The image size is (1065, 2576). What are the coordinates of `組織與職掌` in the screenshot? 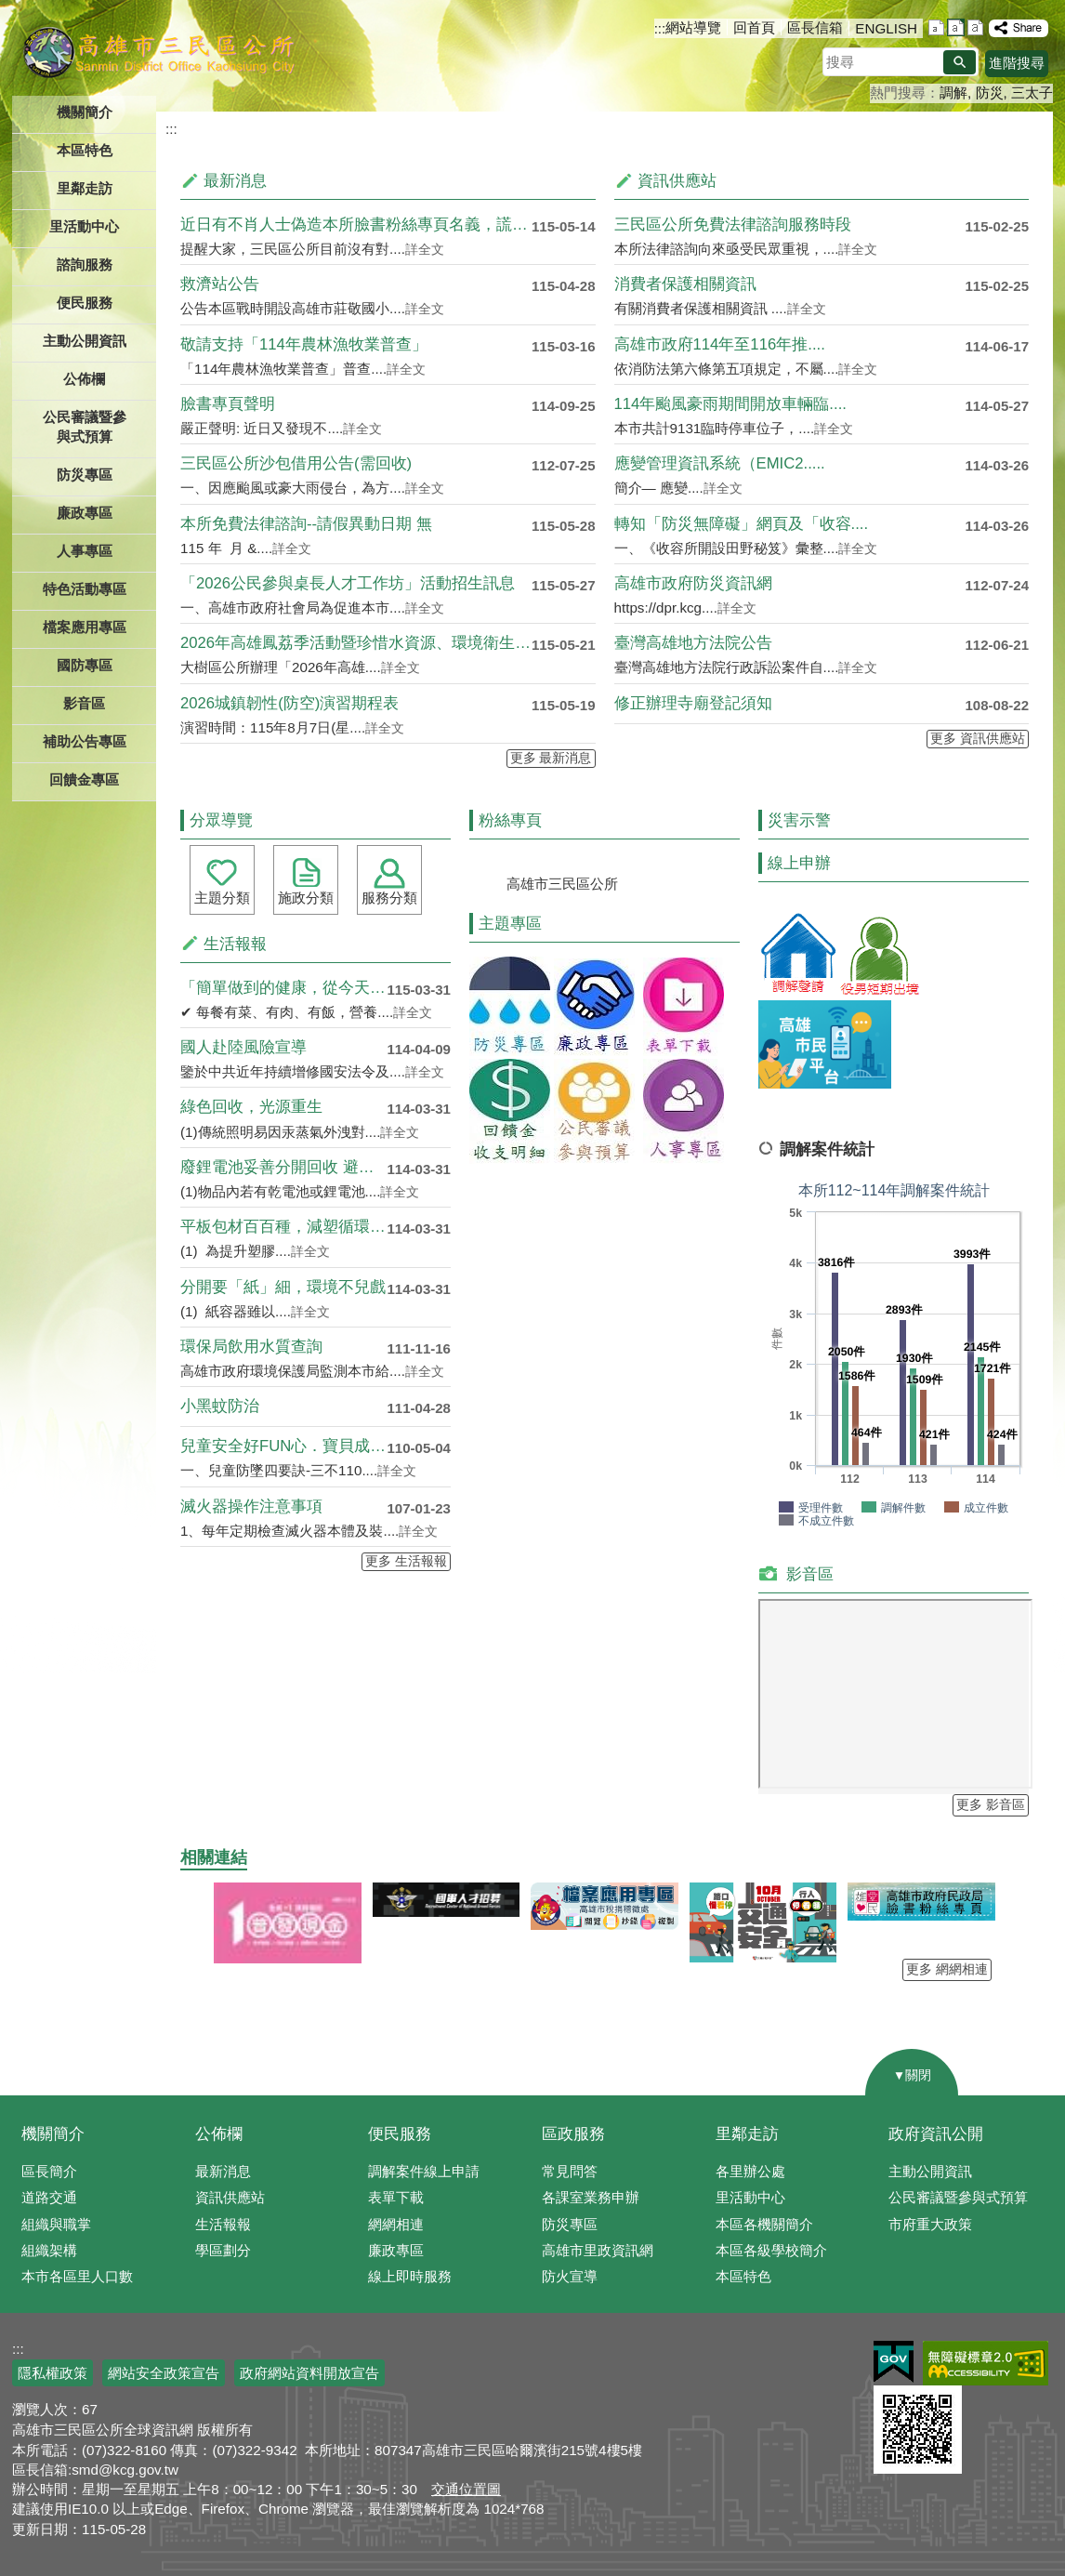 It's located at (56, 2224).